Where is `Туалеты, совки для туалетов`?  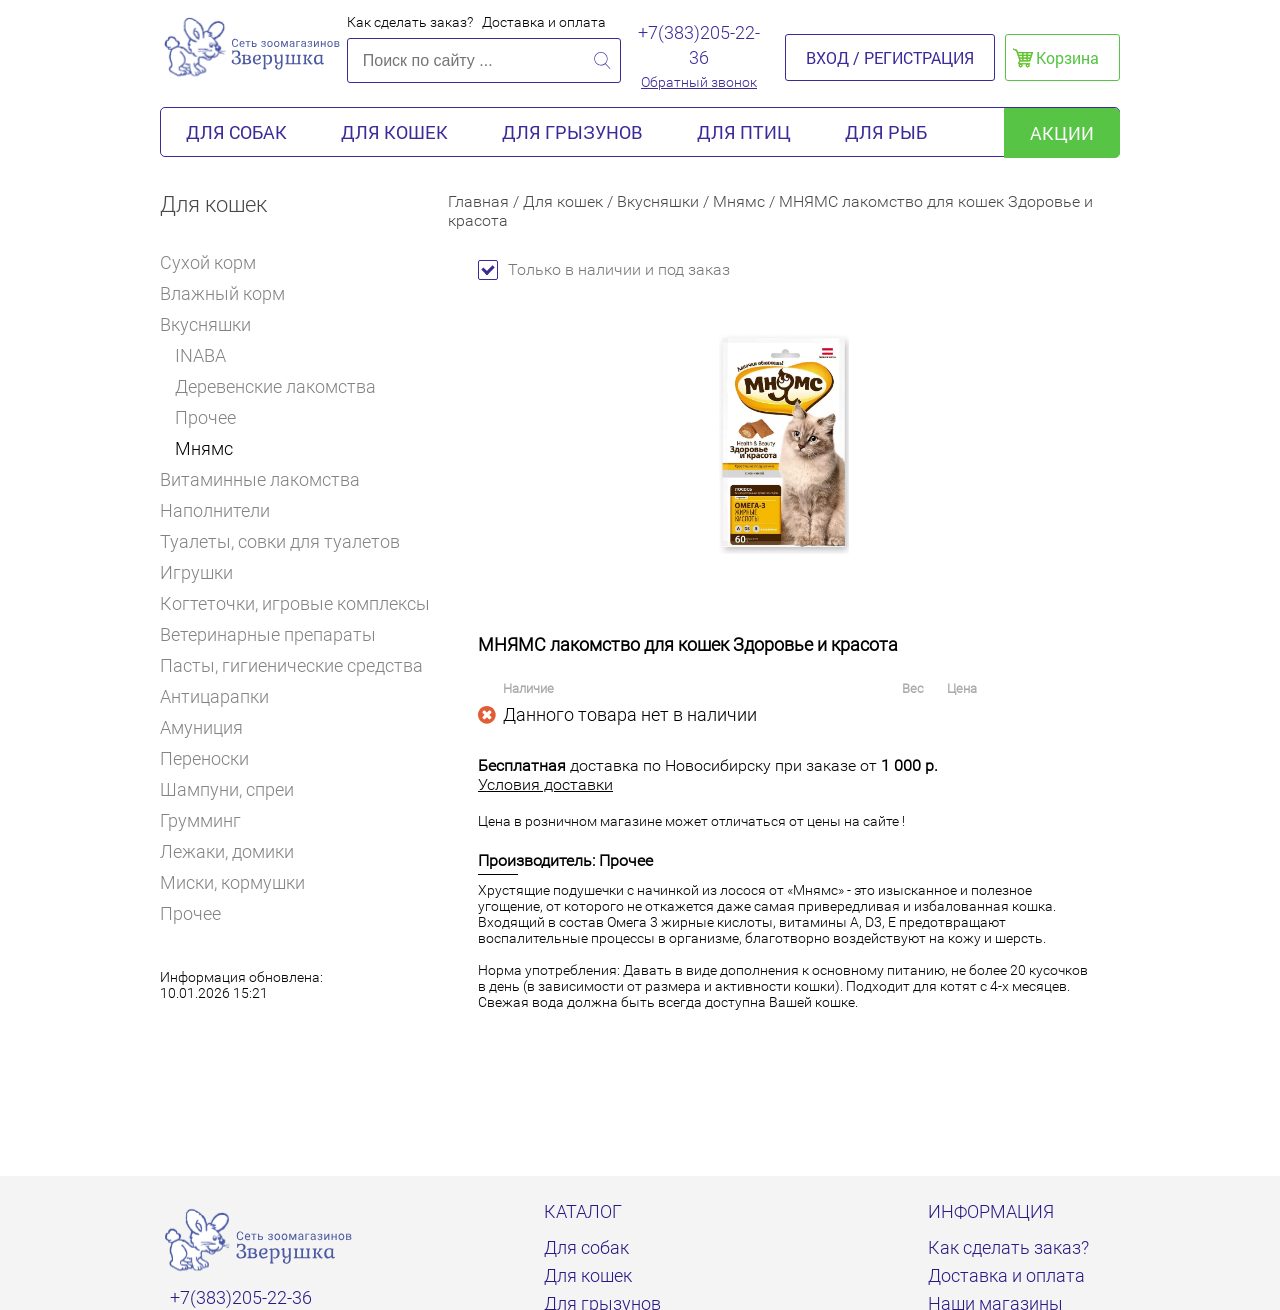 Туалеты, совки для туалетов is located at coordinates (280, 541).